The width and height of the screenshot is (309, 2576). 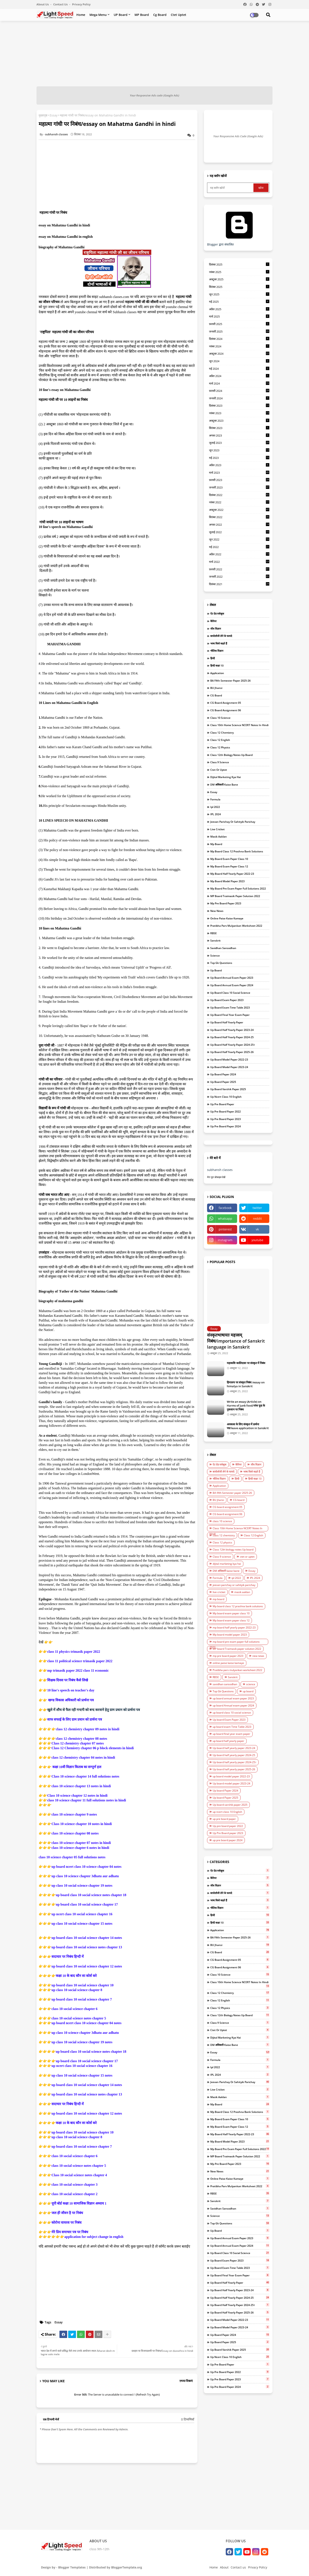 What do you see at coordinates (257, 1218) in the screenshot?
I see `reddit` at bounding box center [257, 1218].